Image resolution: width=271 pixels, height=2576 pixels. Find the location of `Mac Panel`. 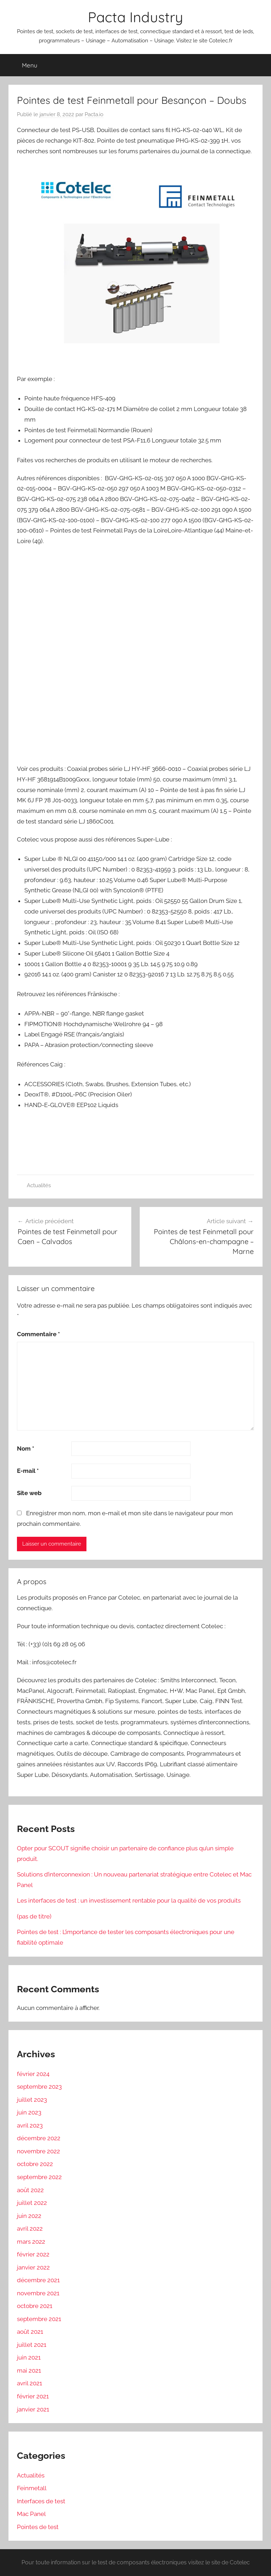

Mac Panel is located at coordinates (31, 2513).